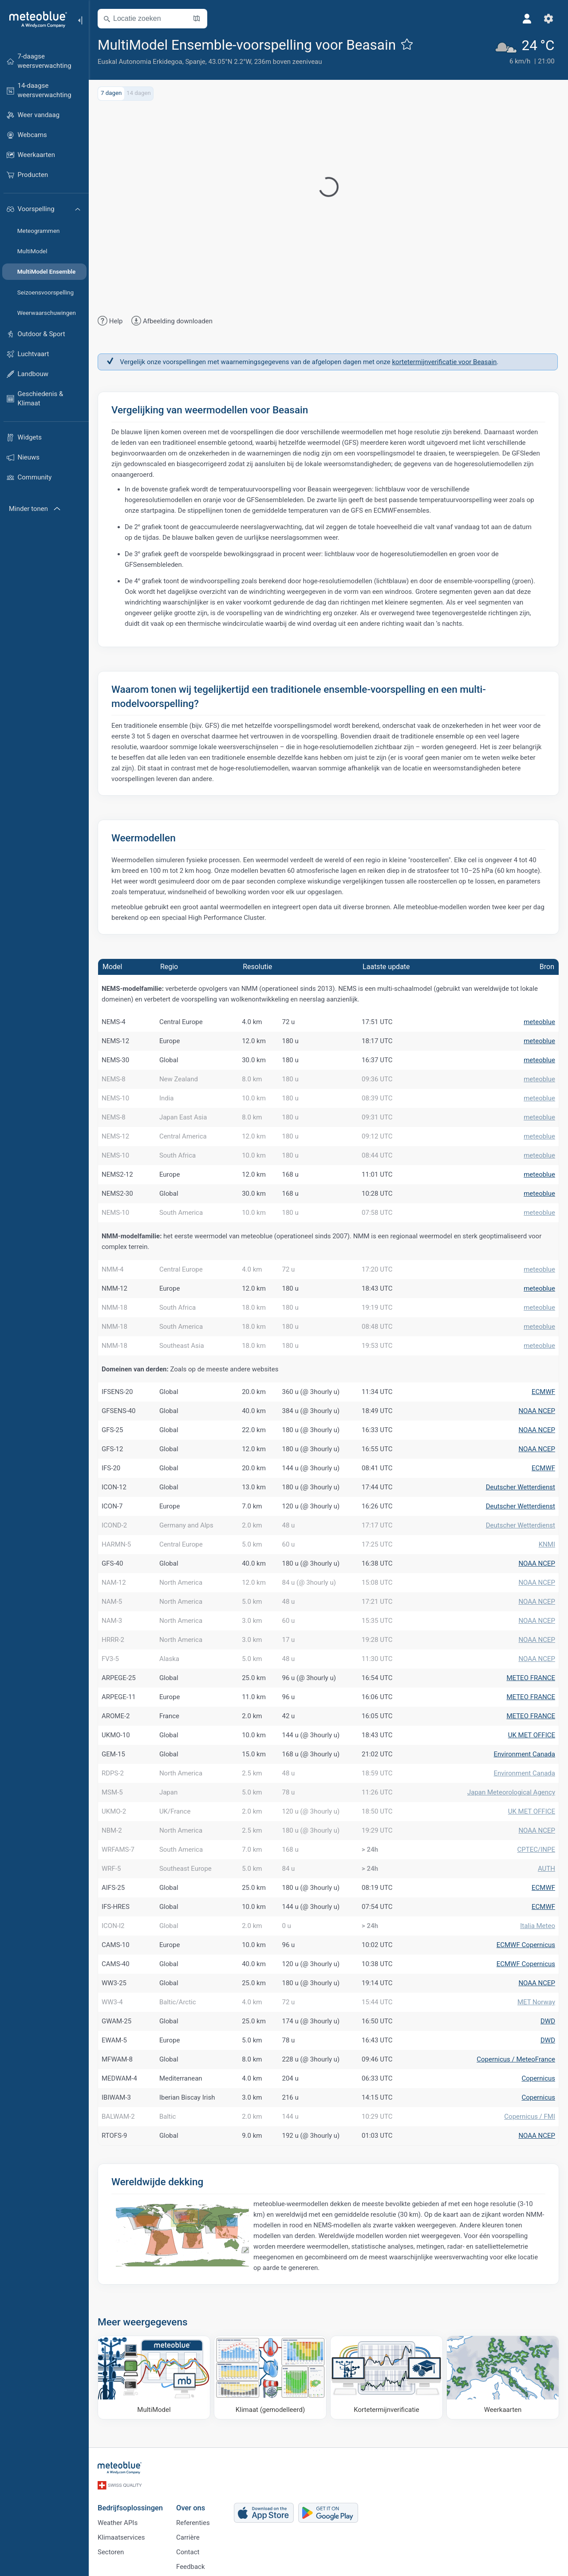 The image size is (568, 2576). I want to click on Contact, so click(187, 2552).